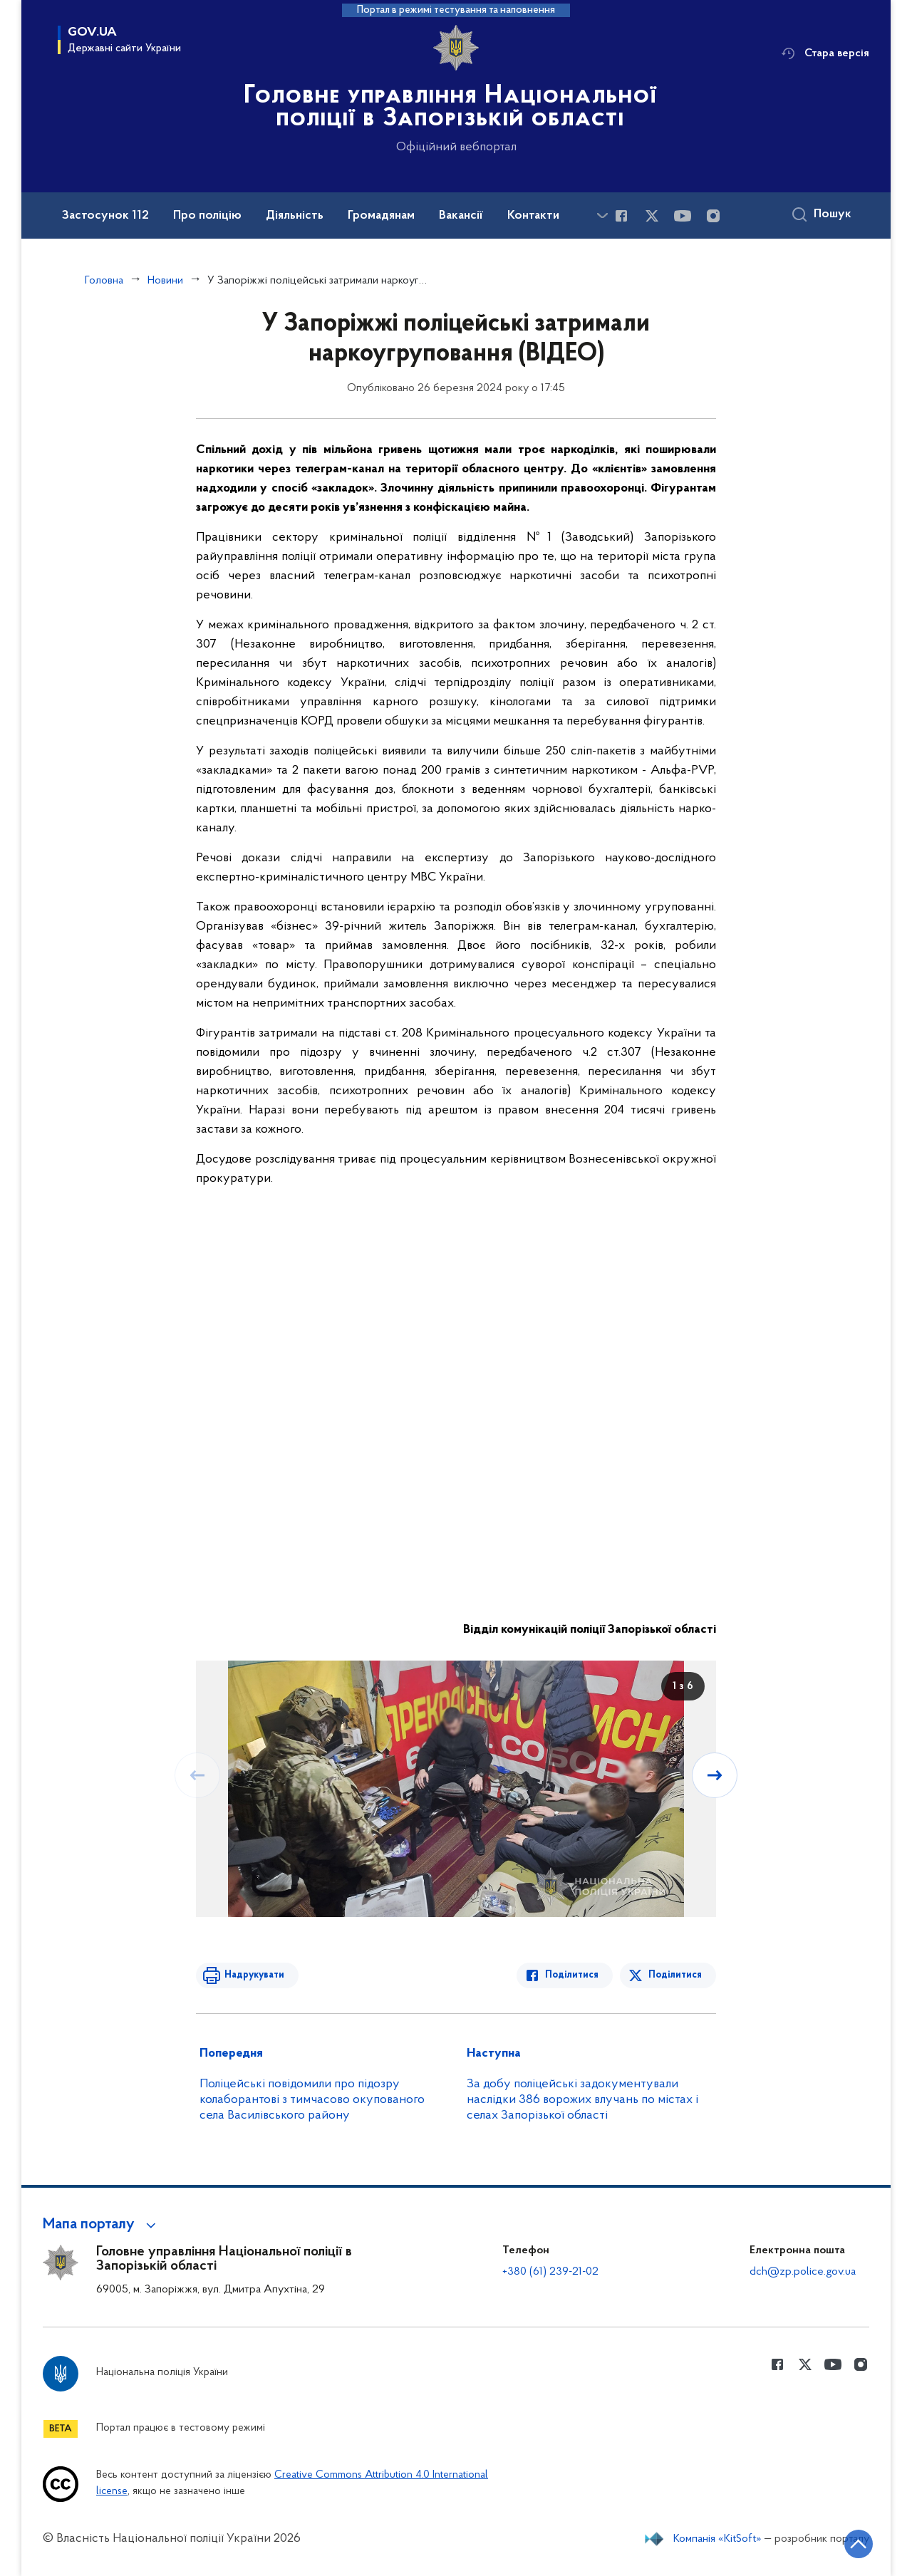 The height and width of the screenshot is (2576, 912). What do you see at coordinates (165, 280) in the screenshot?
I see `Новини` at bounding box center [165, 280].